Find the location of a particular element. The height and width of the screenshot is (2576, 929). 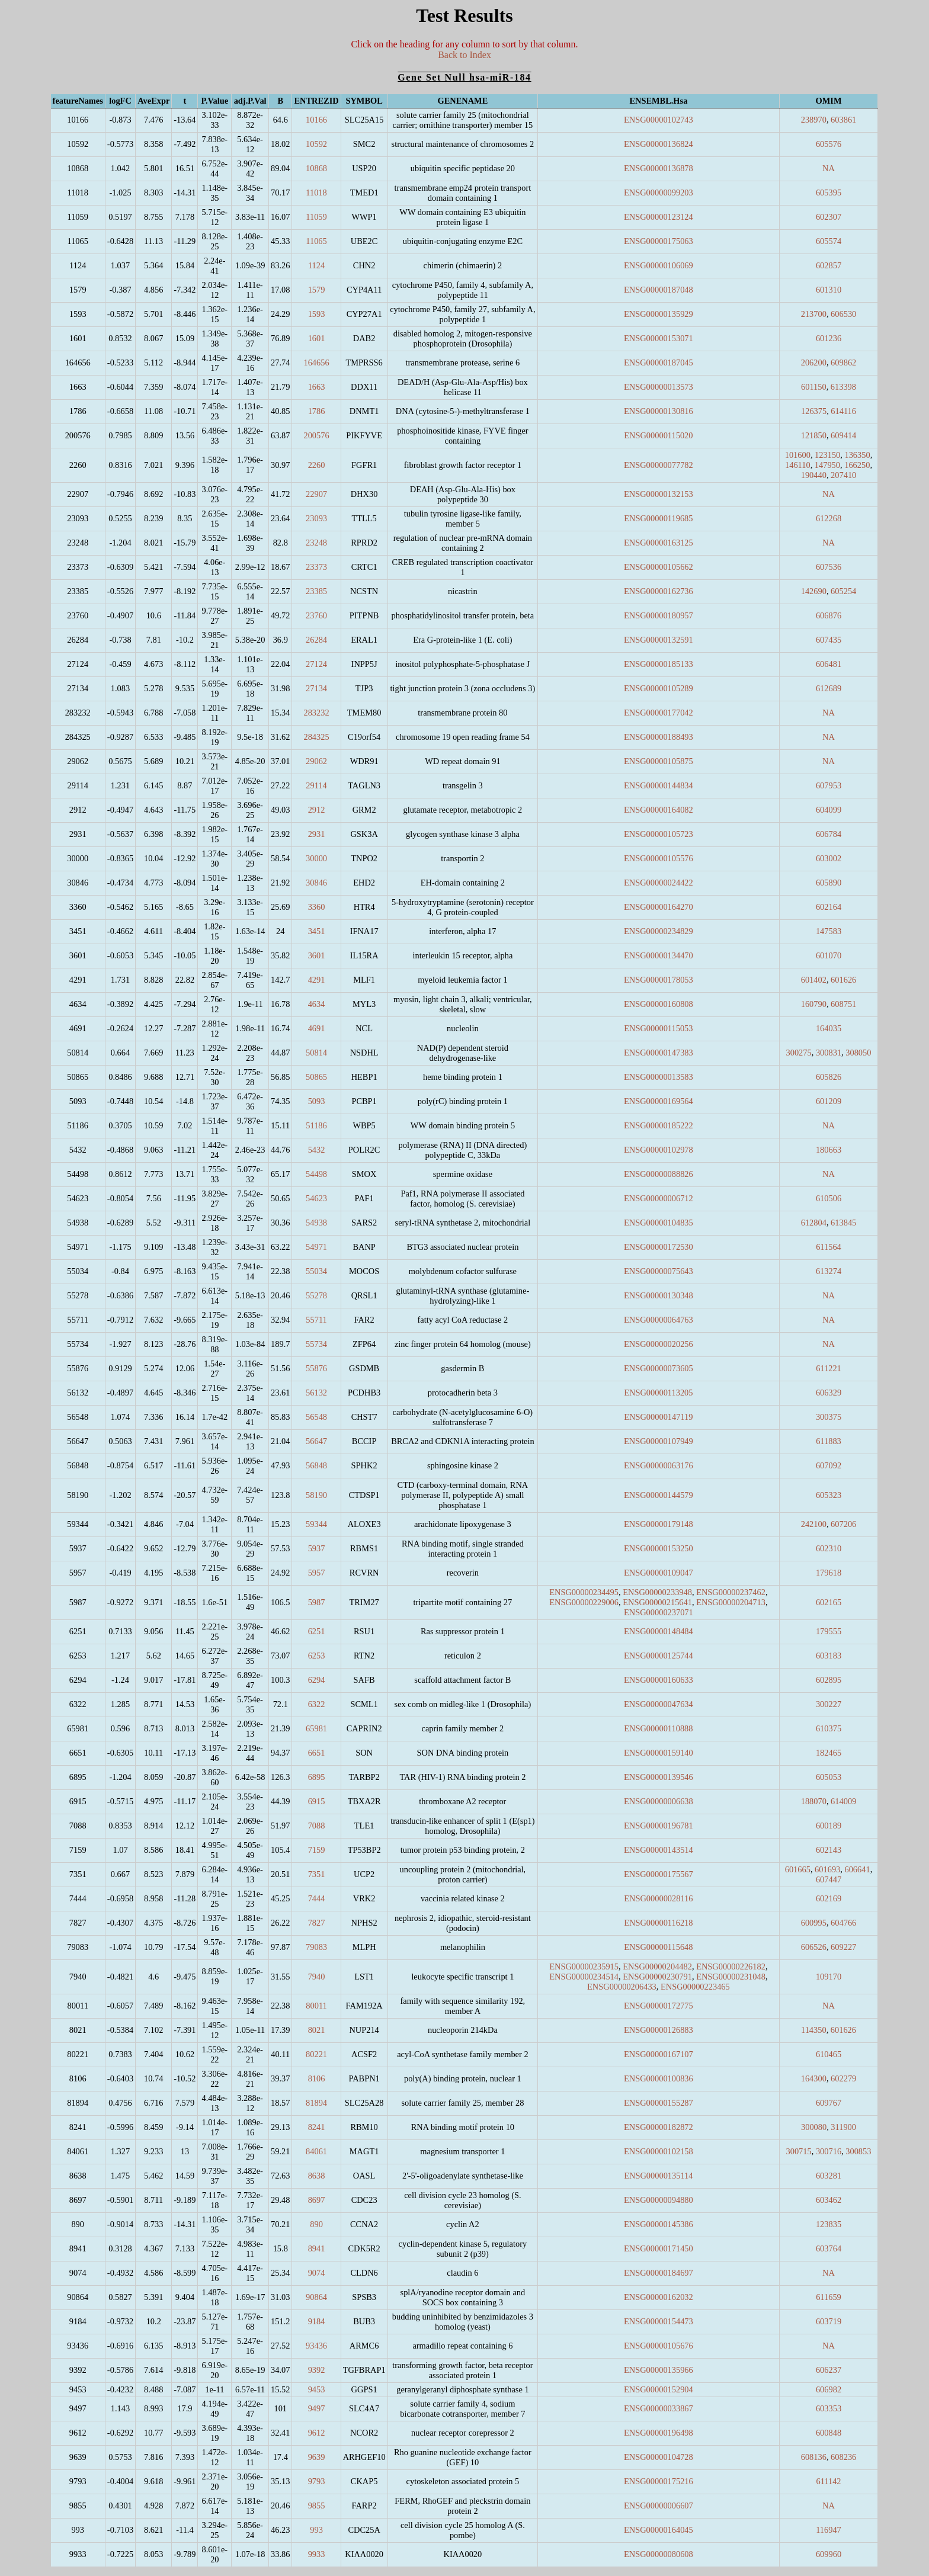

300831 is located at coordinates (828, 1052).